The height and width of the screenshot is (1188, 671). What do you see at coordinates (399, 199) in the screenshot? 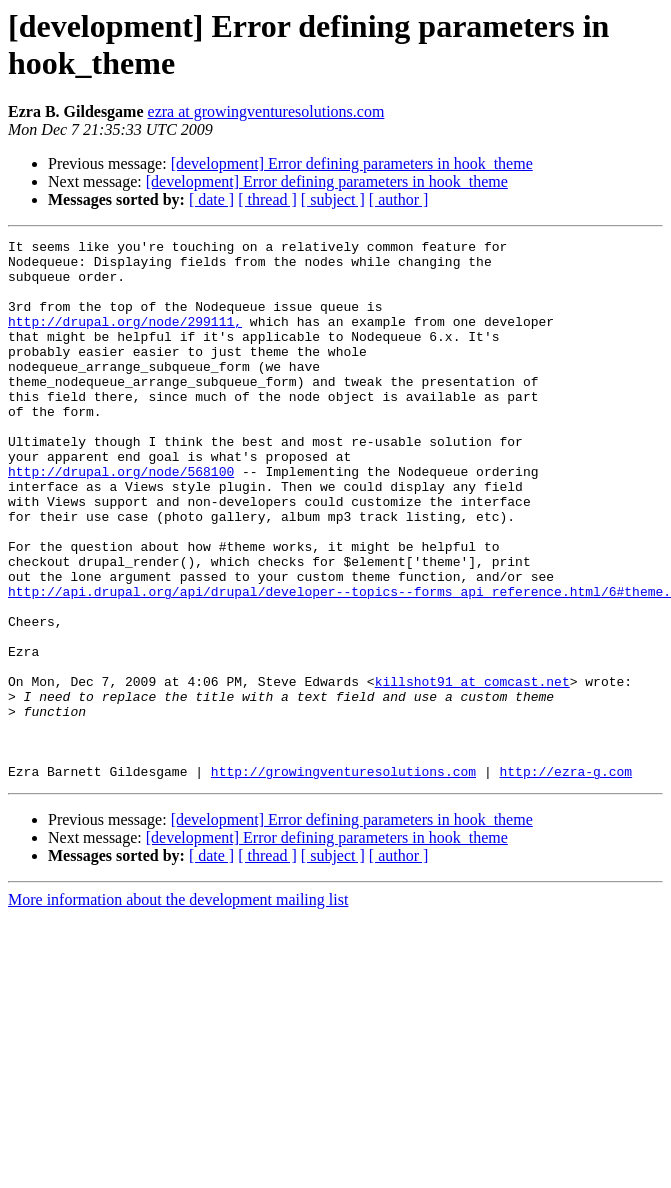
I see `[ author ]` at bounding box center [399, 199].